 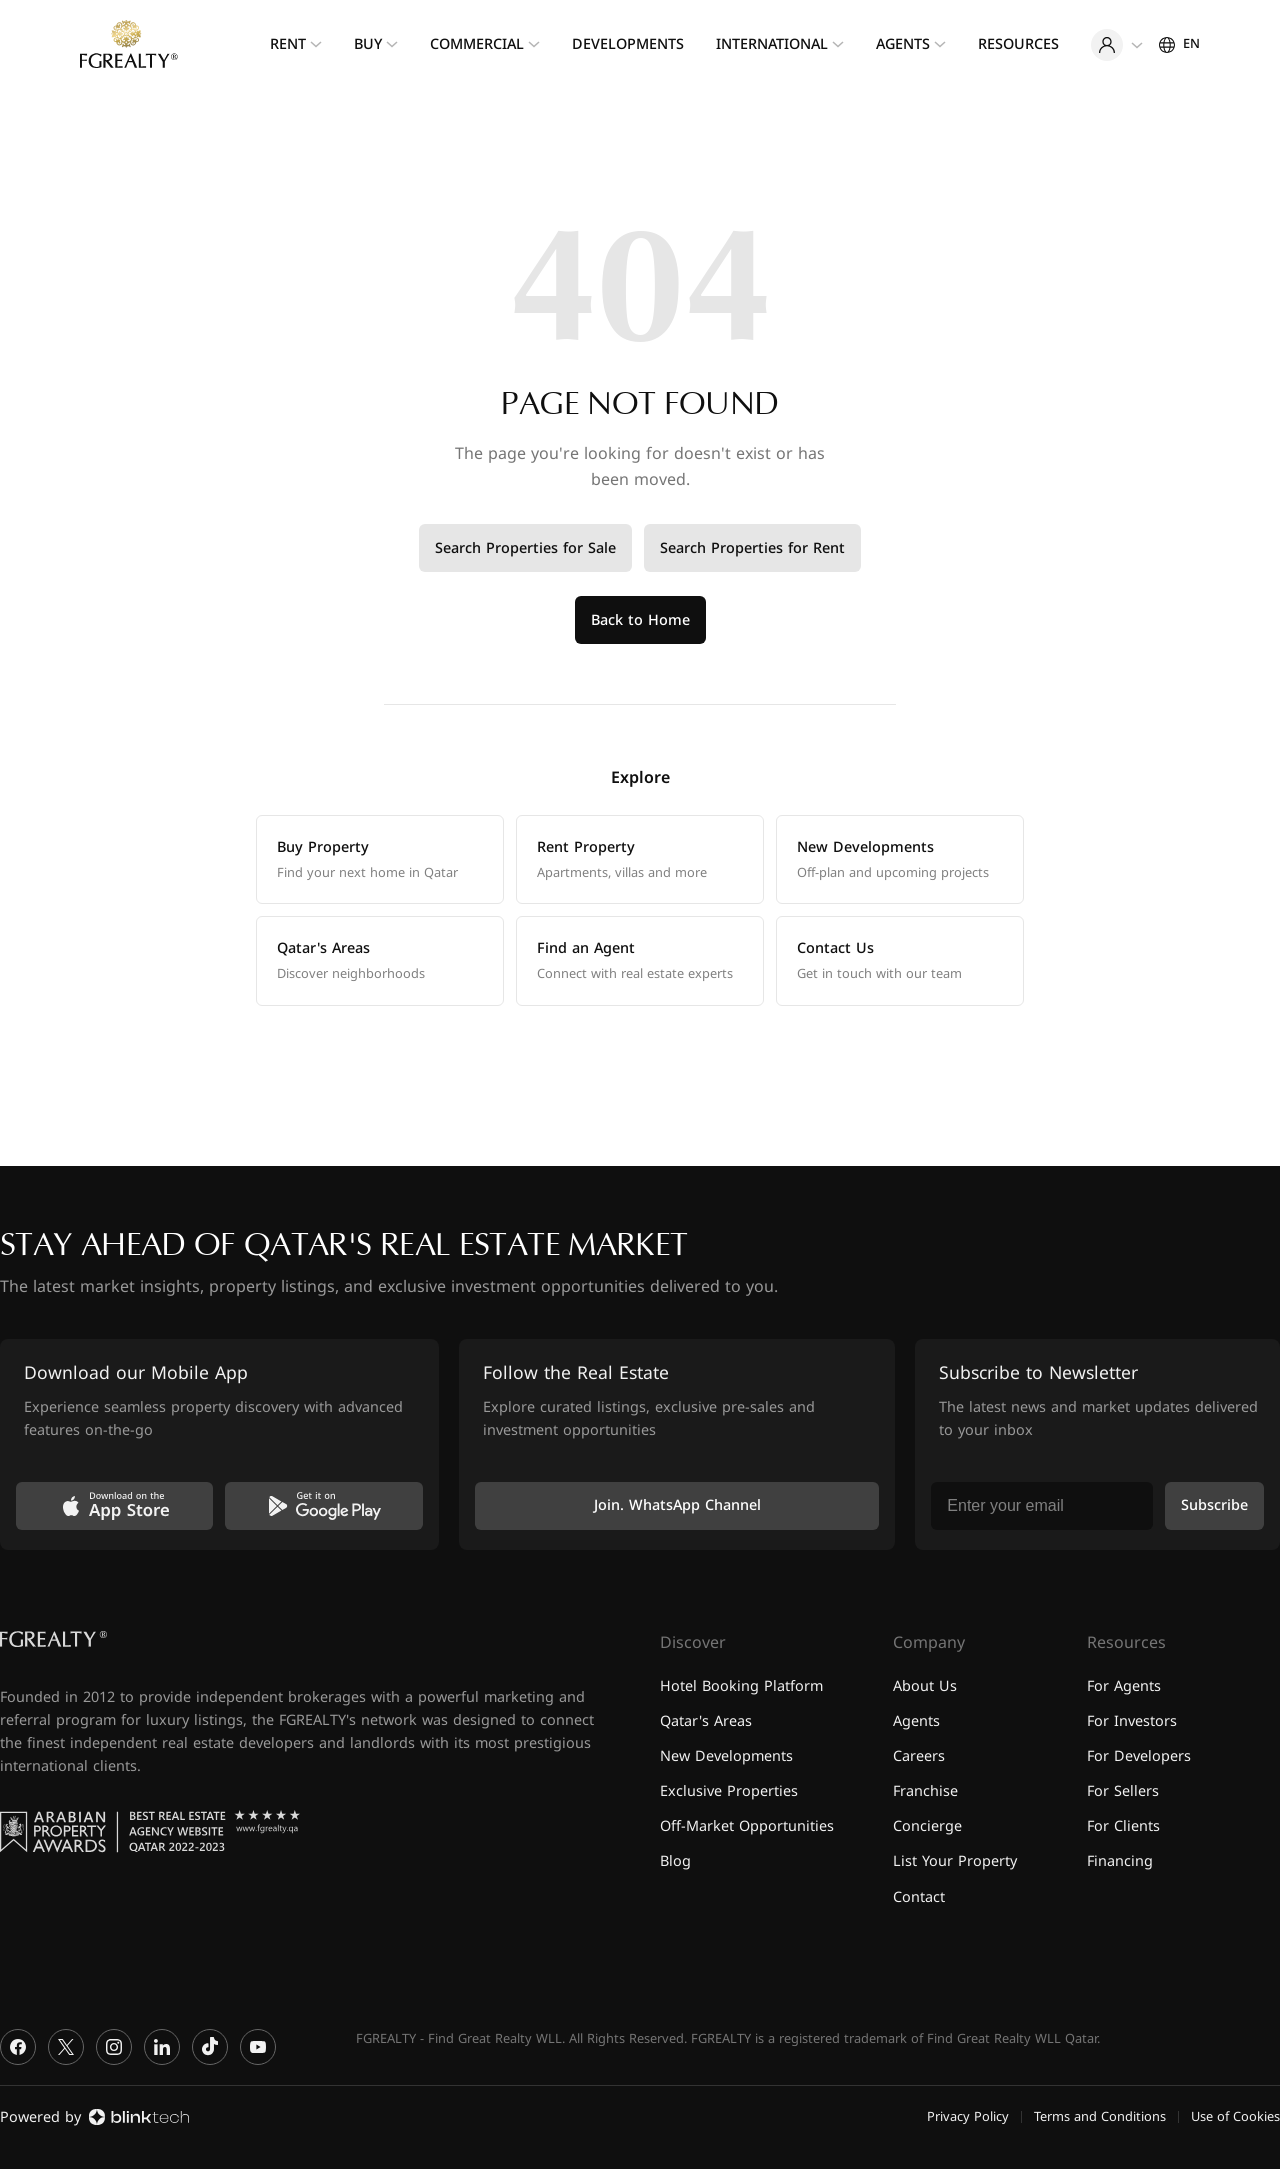 I want to click on Franchise, so click(x=925, y=1791).